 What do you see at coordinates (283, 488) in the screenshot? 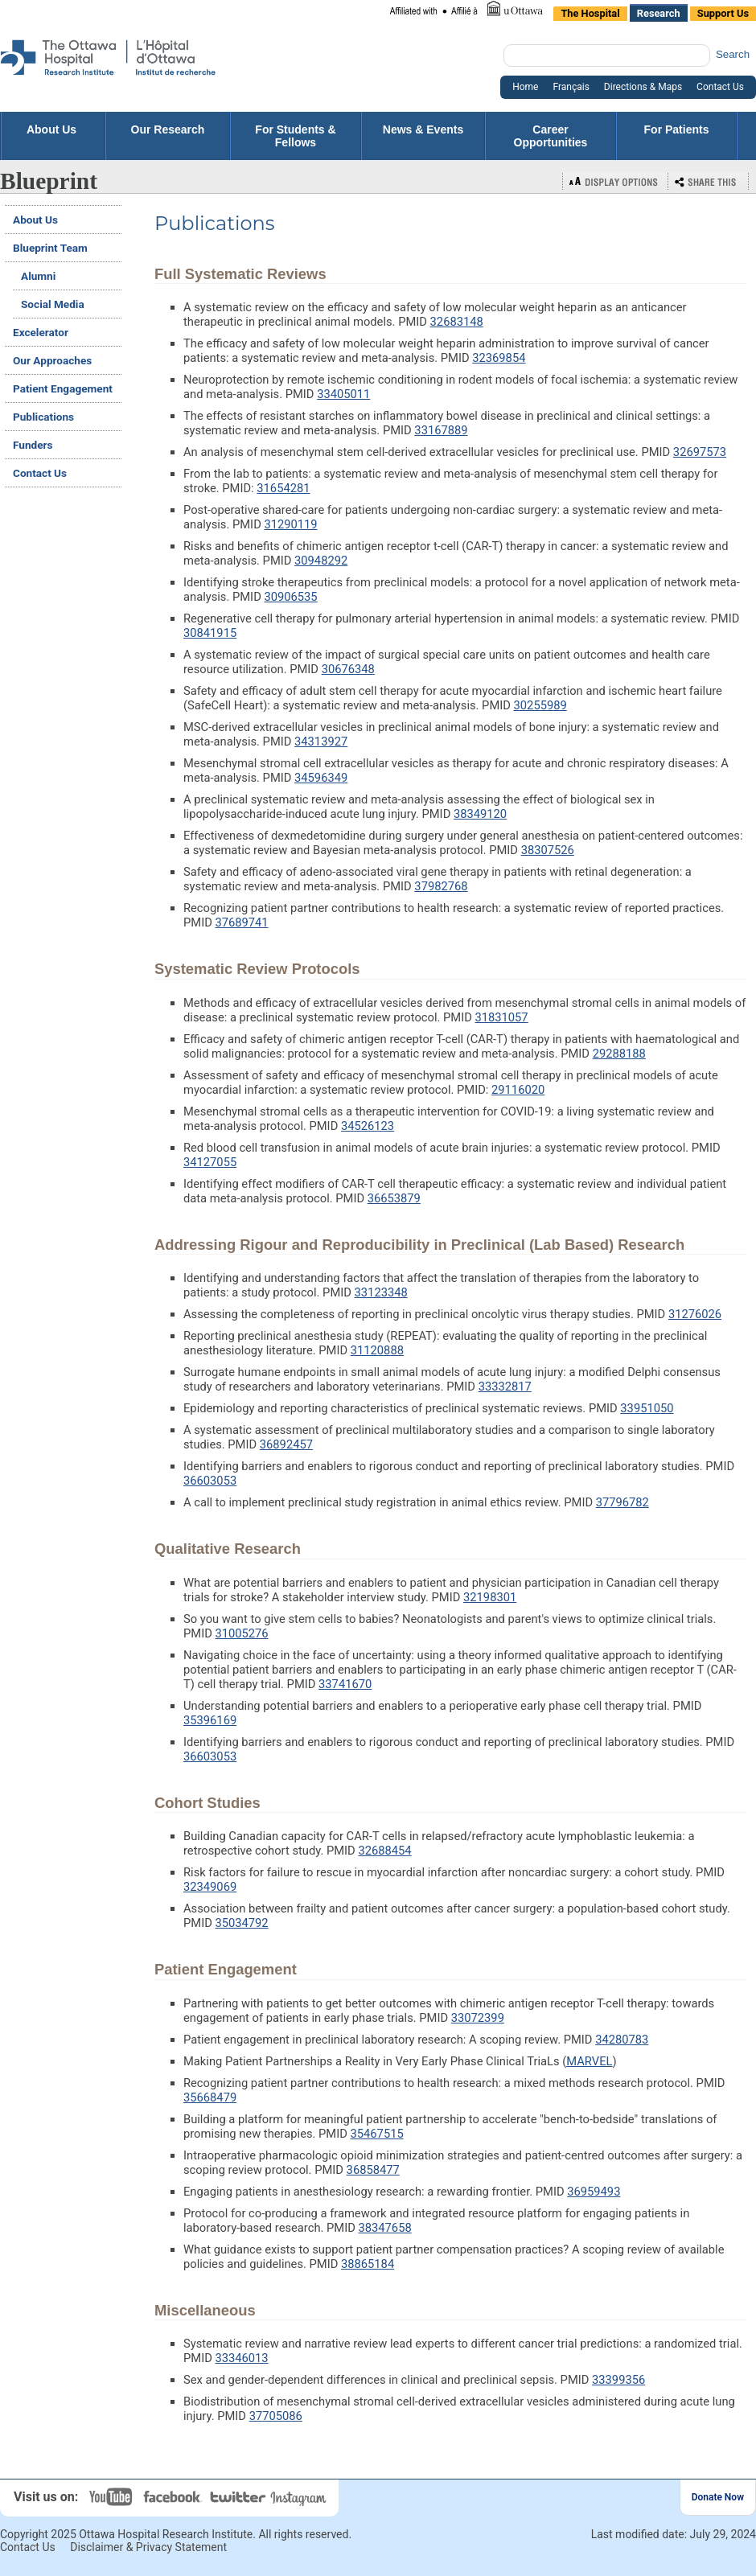
I see `31654281` at bounding box center [283, 488].